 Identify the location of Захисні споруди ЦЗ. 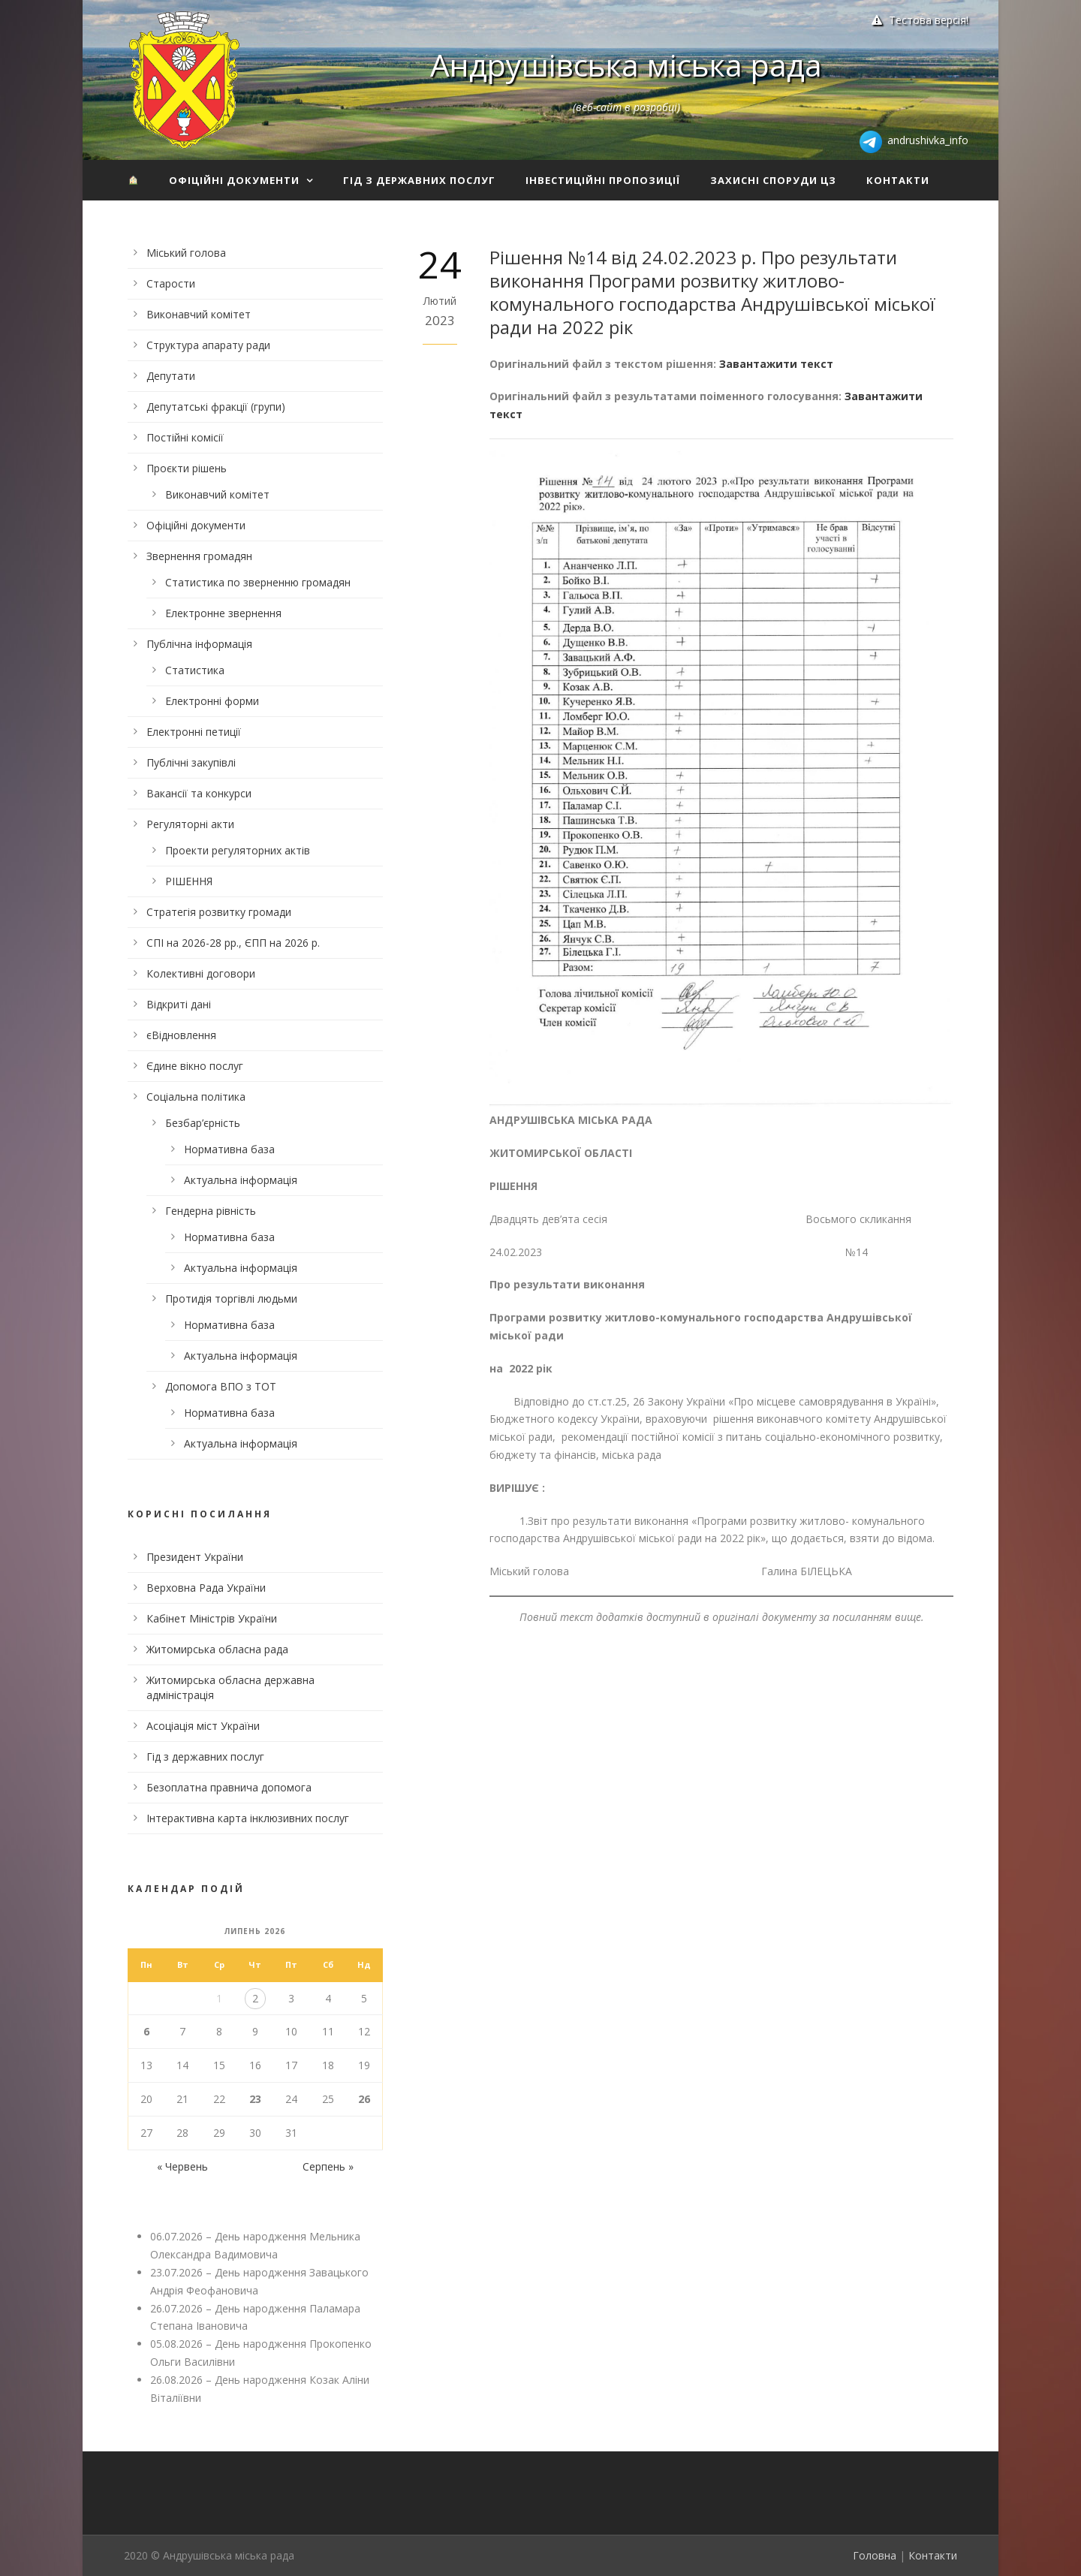
(773, 180).